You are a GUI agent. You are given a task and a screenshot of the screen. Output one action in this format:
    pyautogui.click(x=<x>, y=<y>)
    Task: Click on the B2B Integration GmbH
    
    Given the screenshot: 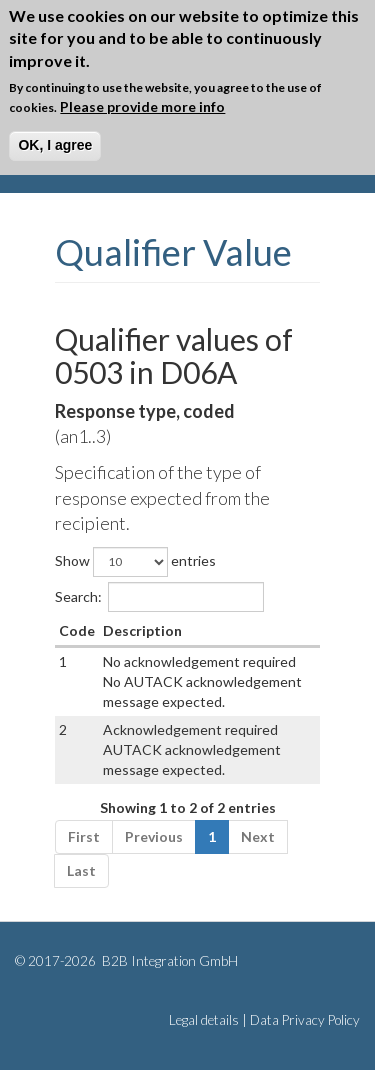 What is the action you would take?
    pyautogui.click(x=168, y=961)
    